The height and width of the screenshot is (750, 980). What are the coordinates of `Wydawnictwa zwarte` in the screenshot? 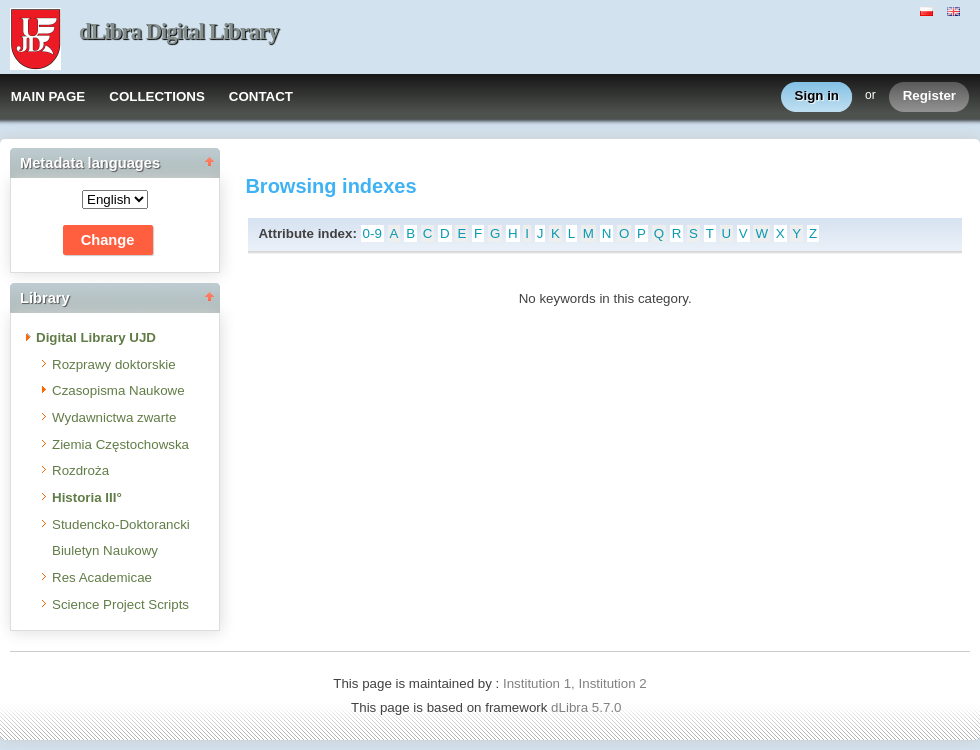 It's located at (114, 417).